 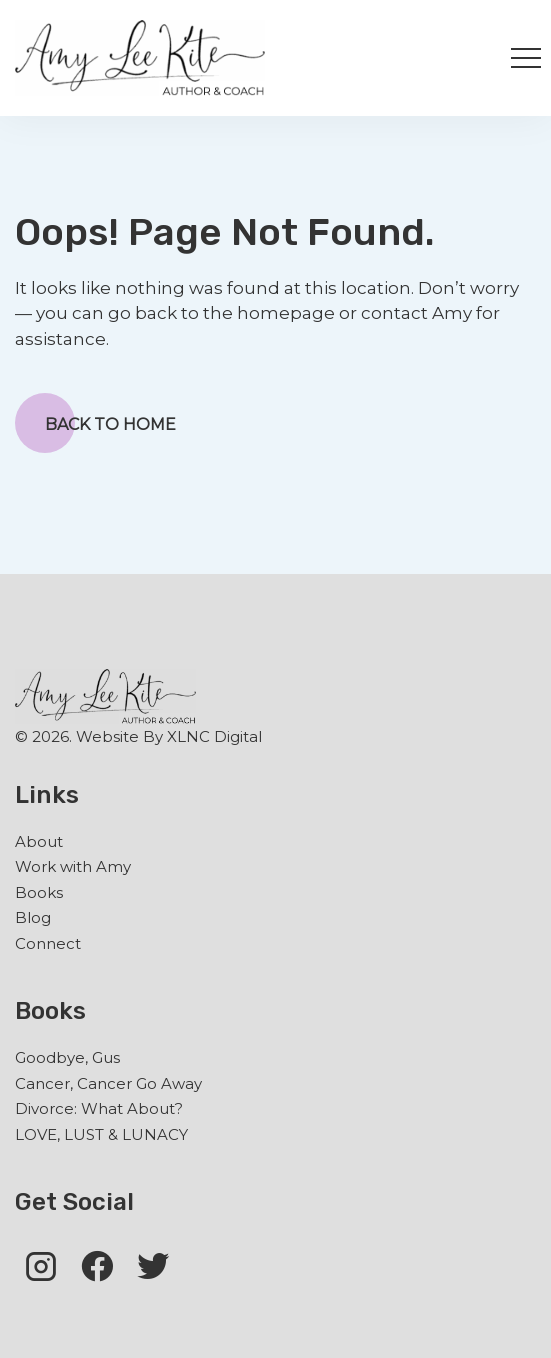 What do you see at coordinates (101, 1134) in the screenshot?
I see `LOVE, LUST & LUNACY` at bounding box center [101, 1134].